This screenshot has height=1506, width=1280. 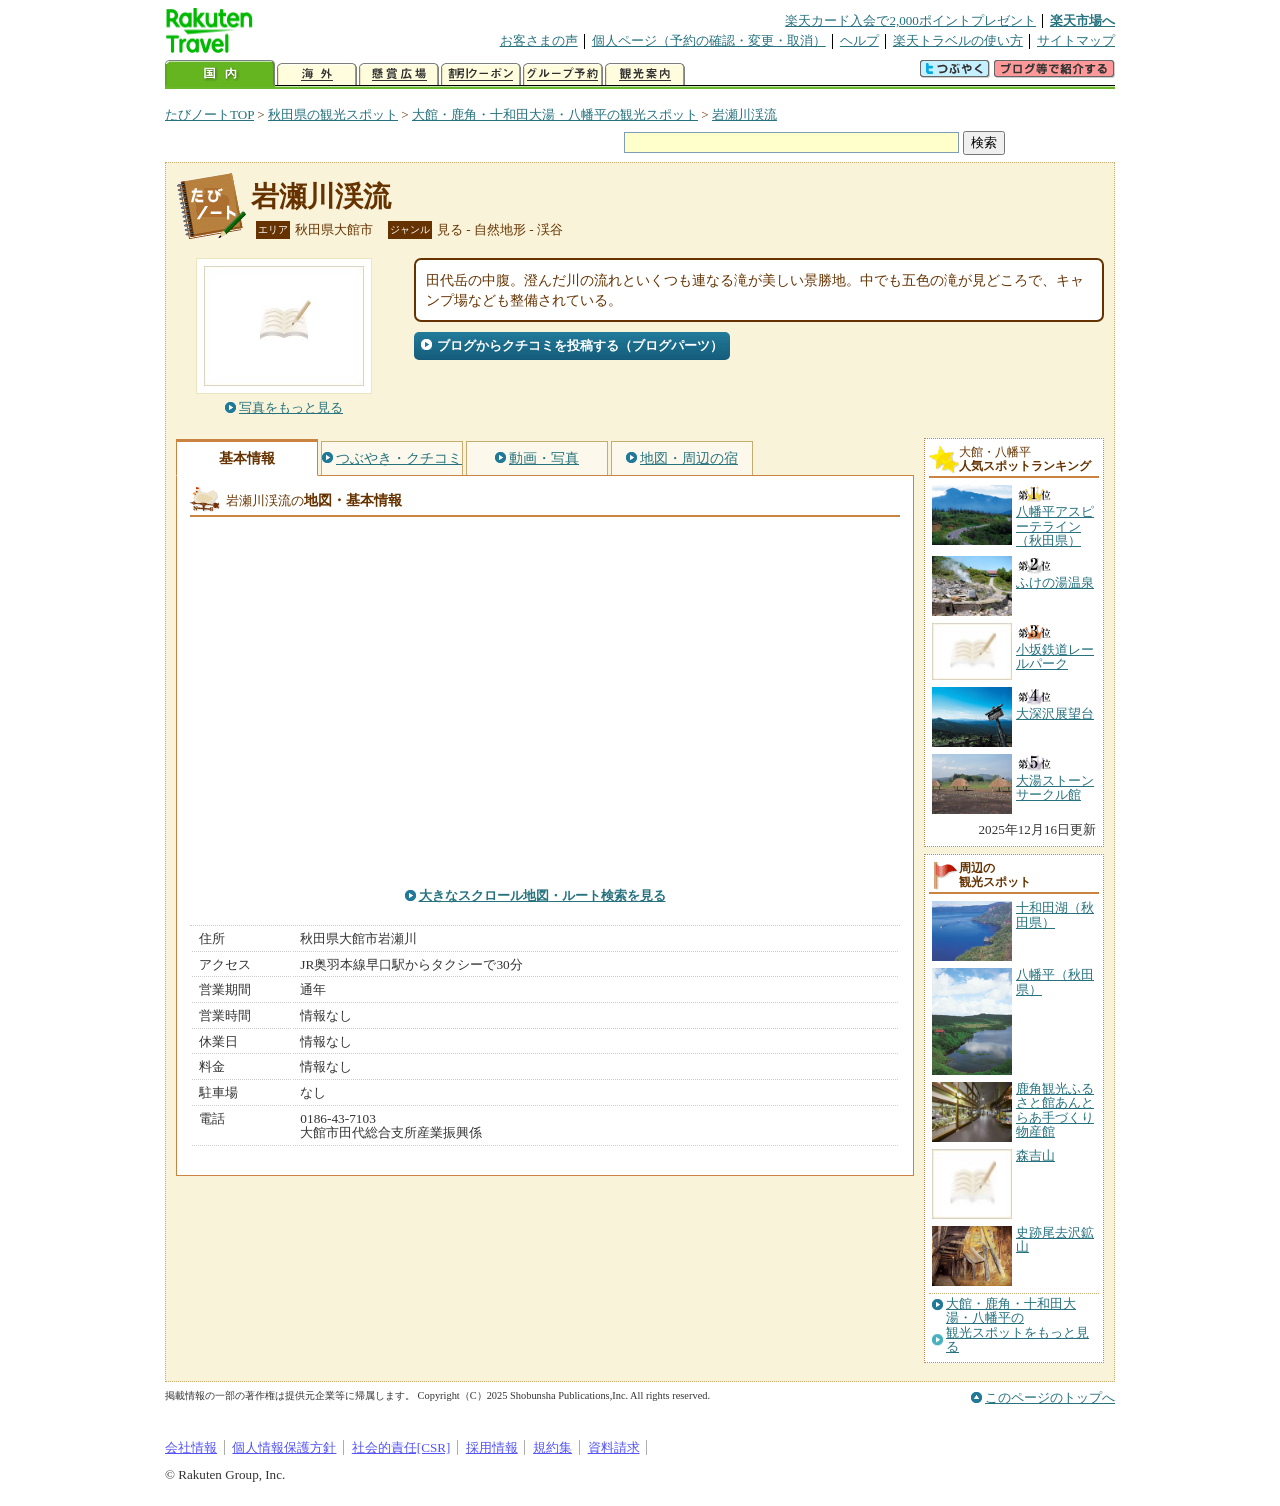 I want to click on 観光案内, so click(x=645, y=74).